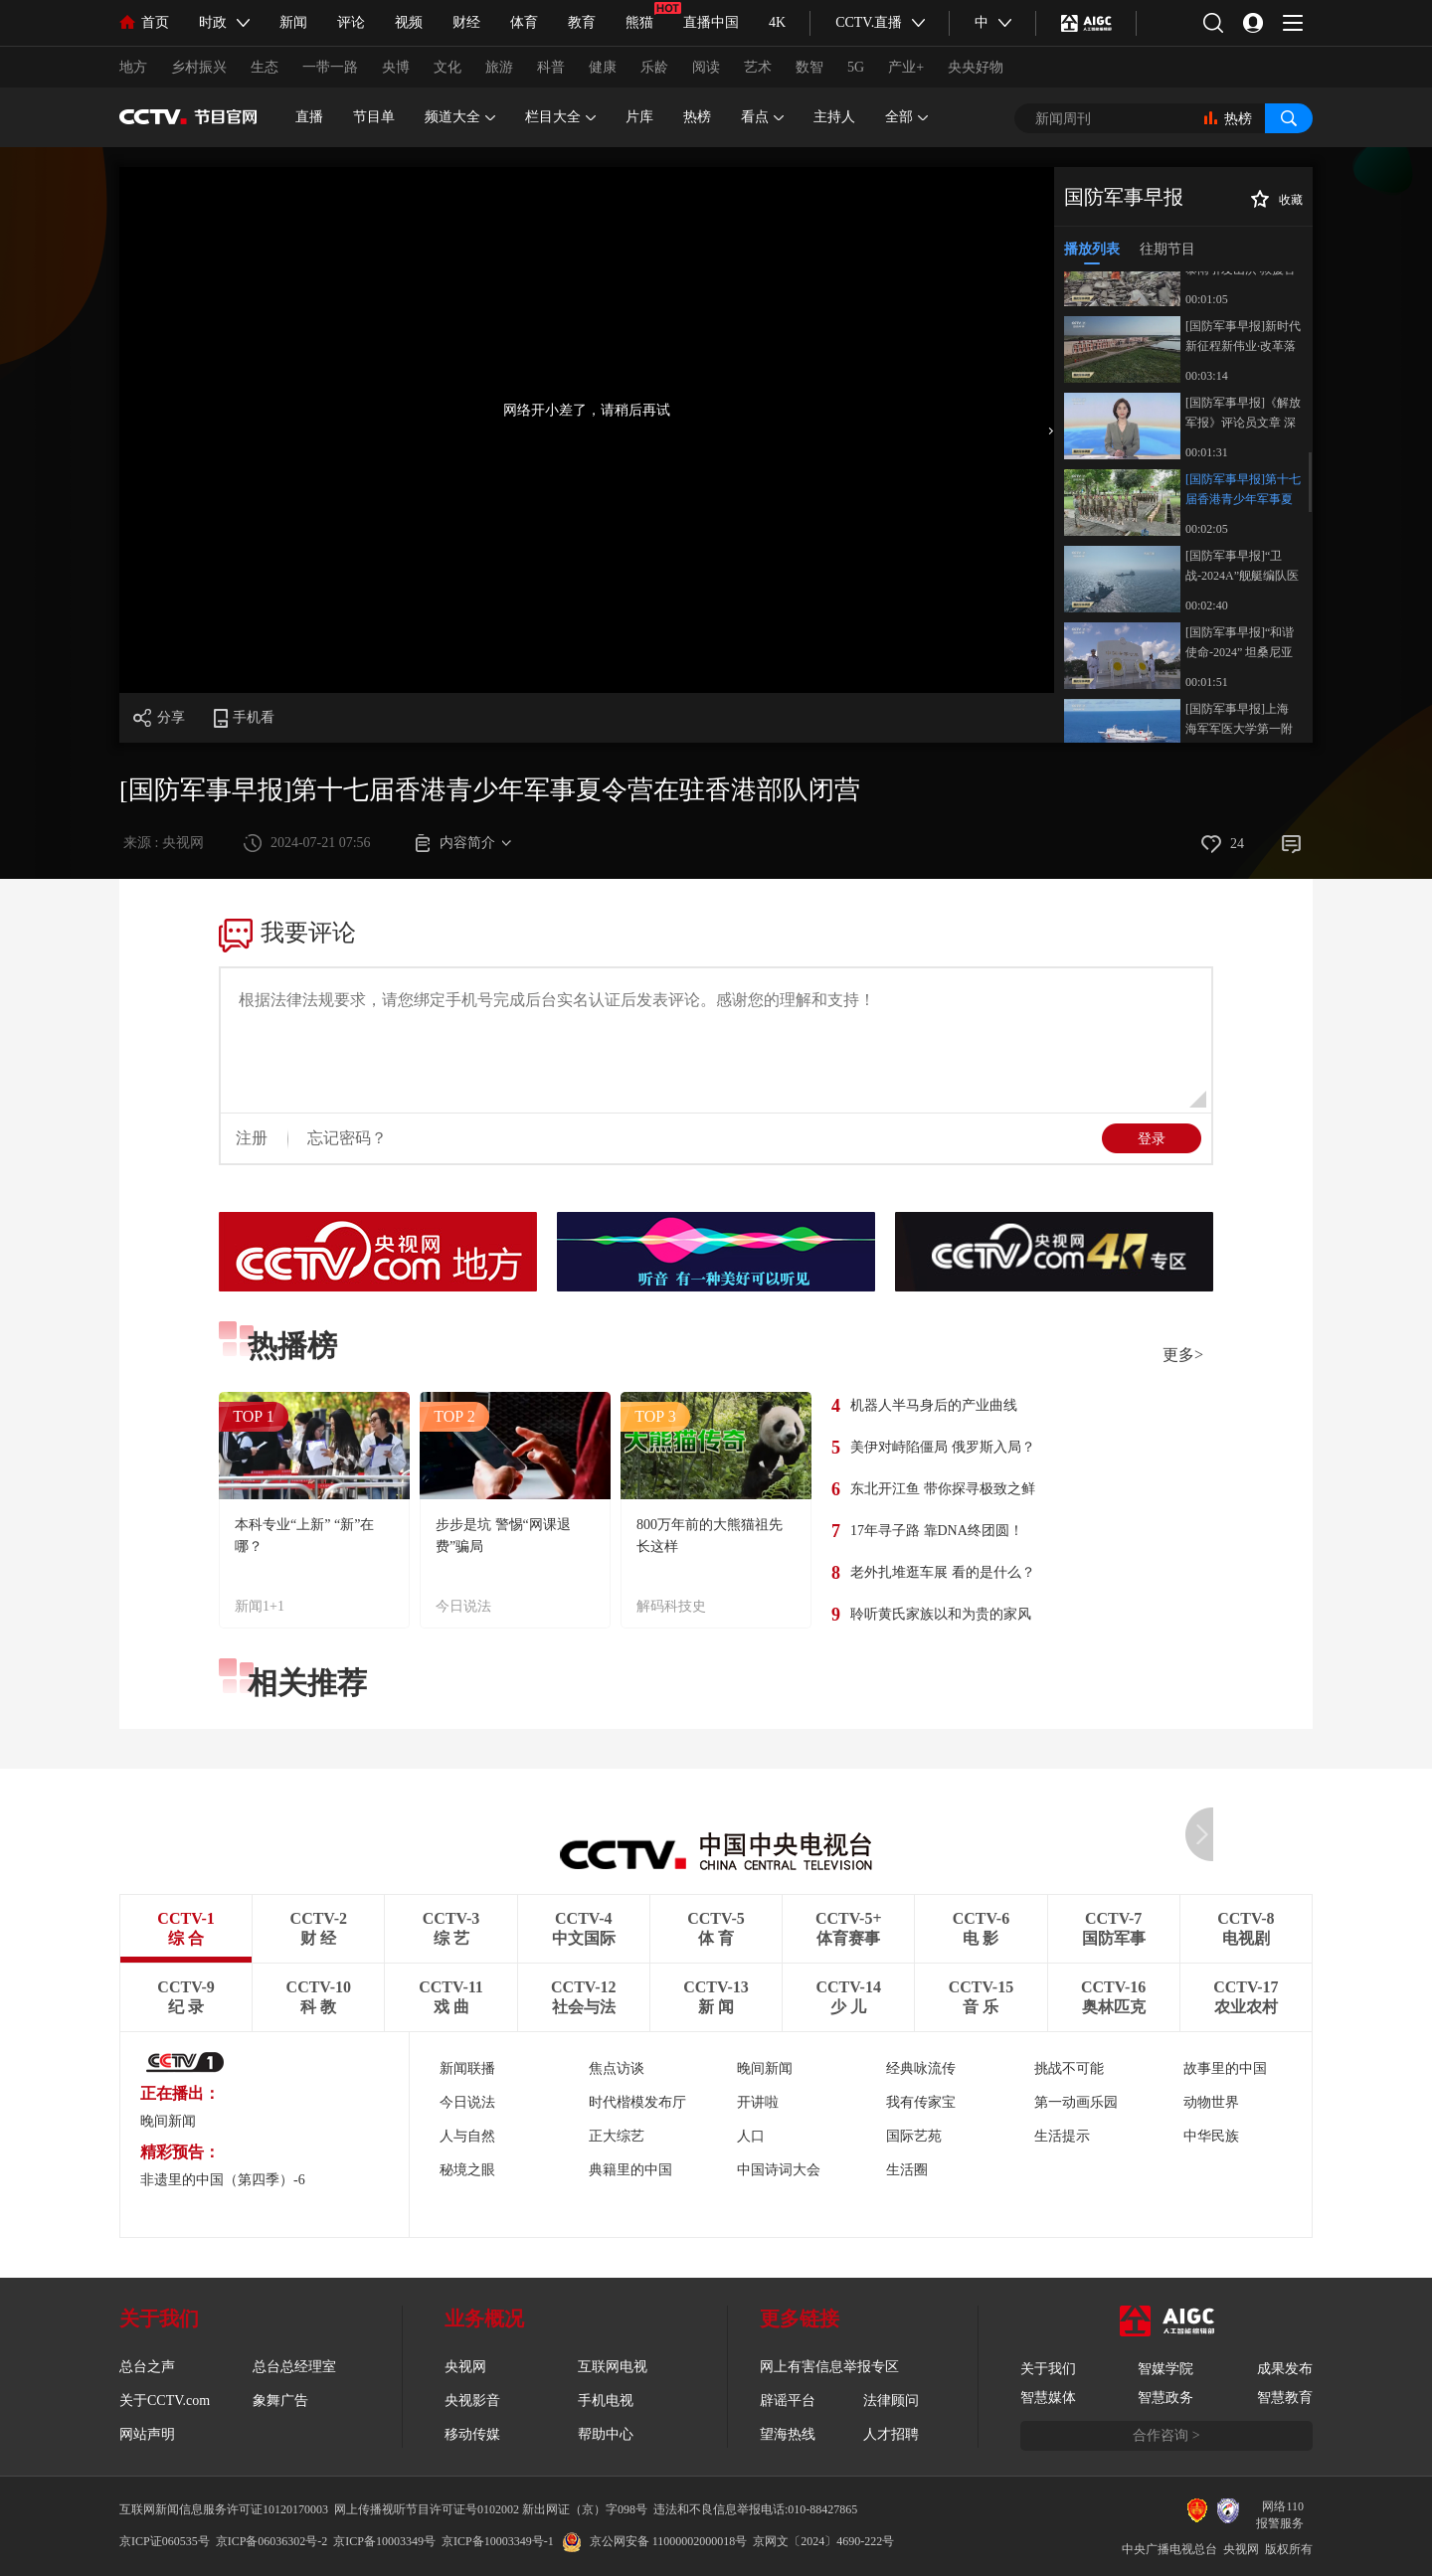 The width and height of the screenshot is (1432, 2576). Describe the element at coordinates (223, 2509) in the screenshot. I see `互联网新闻信息服务许可证10120170003` at that location.